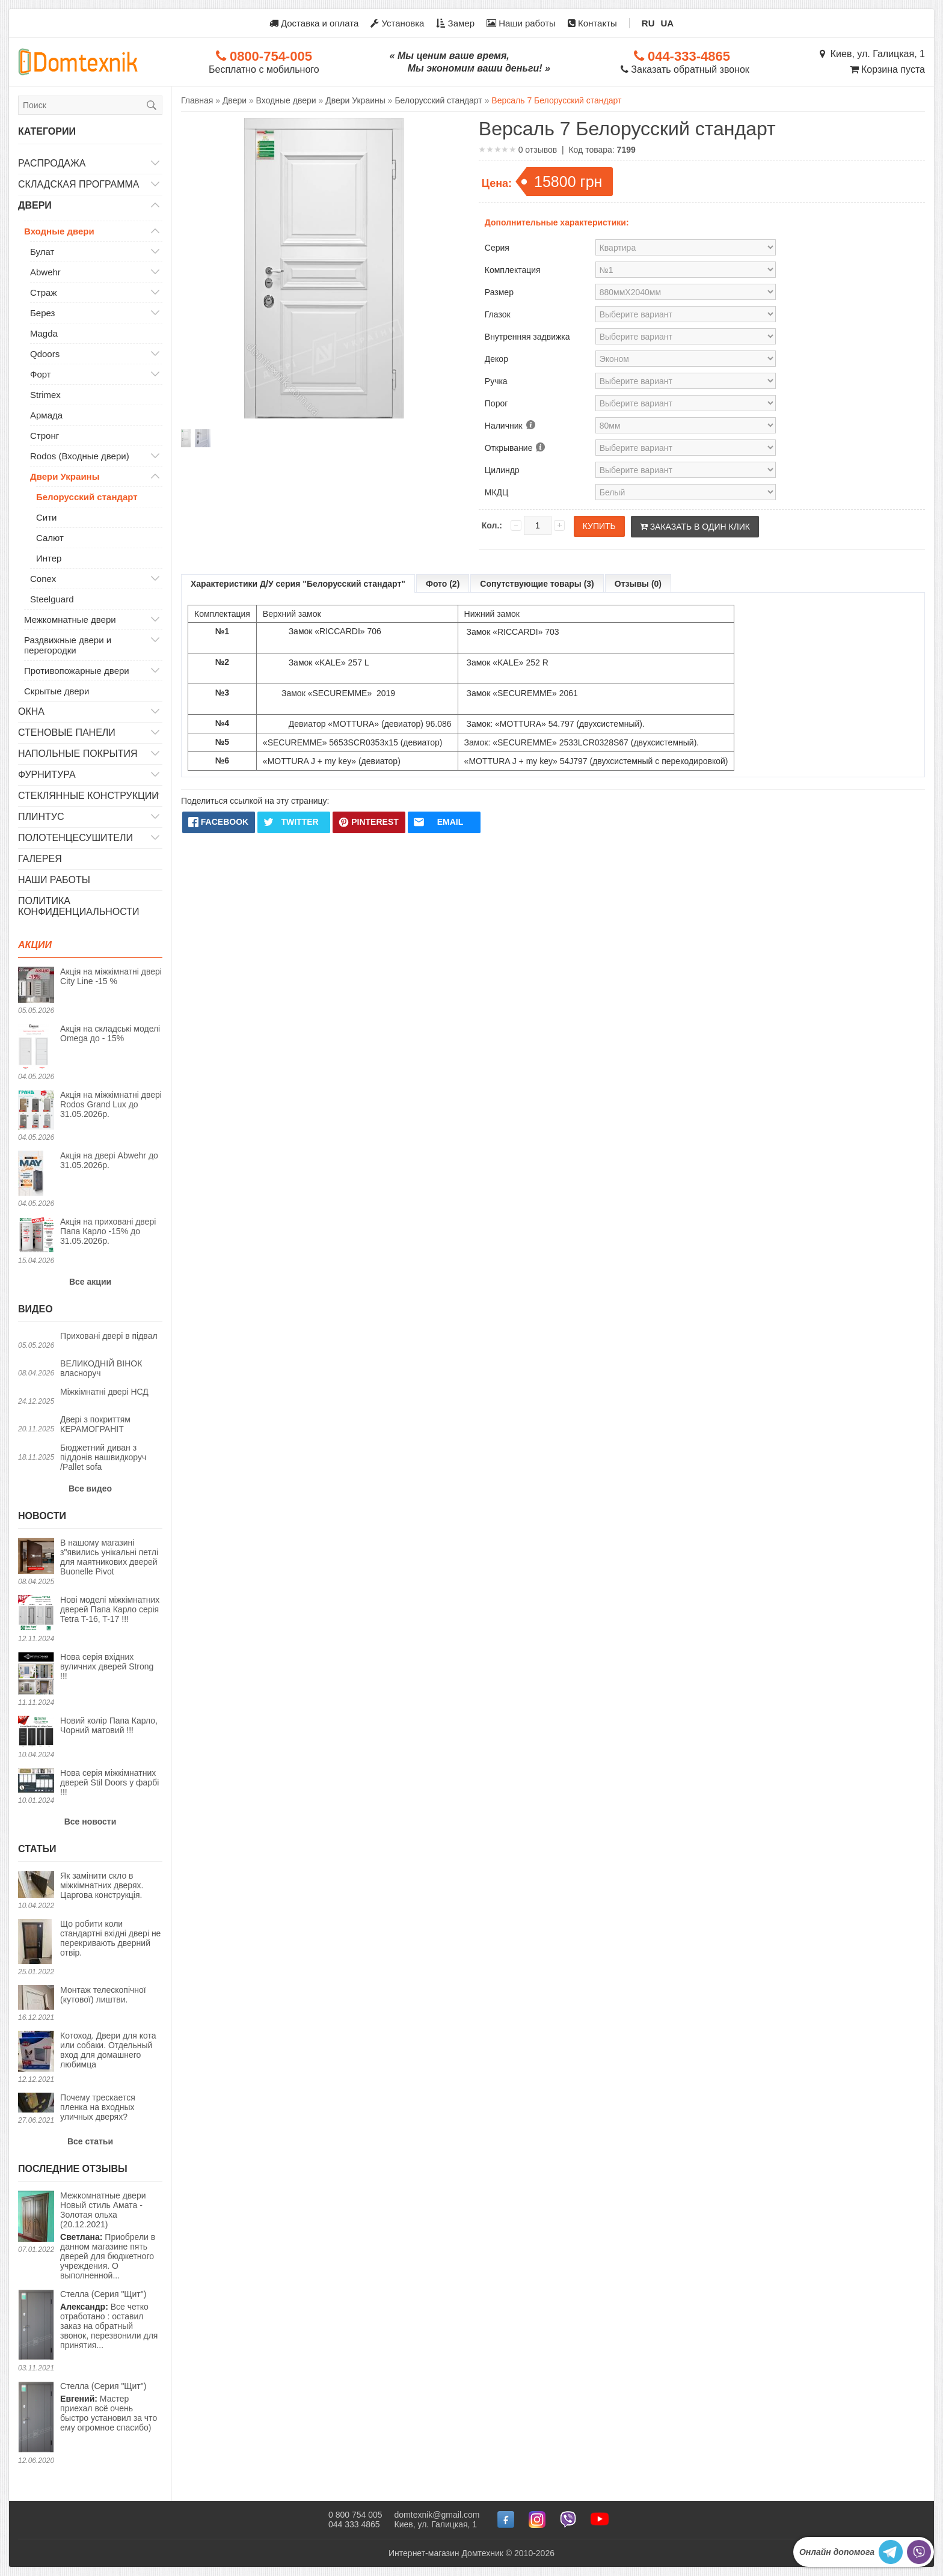 This screenshot has height=2576, width=943. What do you see at coordinates (109, 1557) in the screenshot?
I see `В нашому магазині з"явились унікальні петлі для маятникових дверей Buonelle Pivot` at bounding box center [109, 1557].